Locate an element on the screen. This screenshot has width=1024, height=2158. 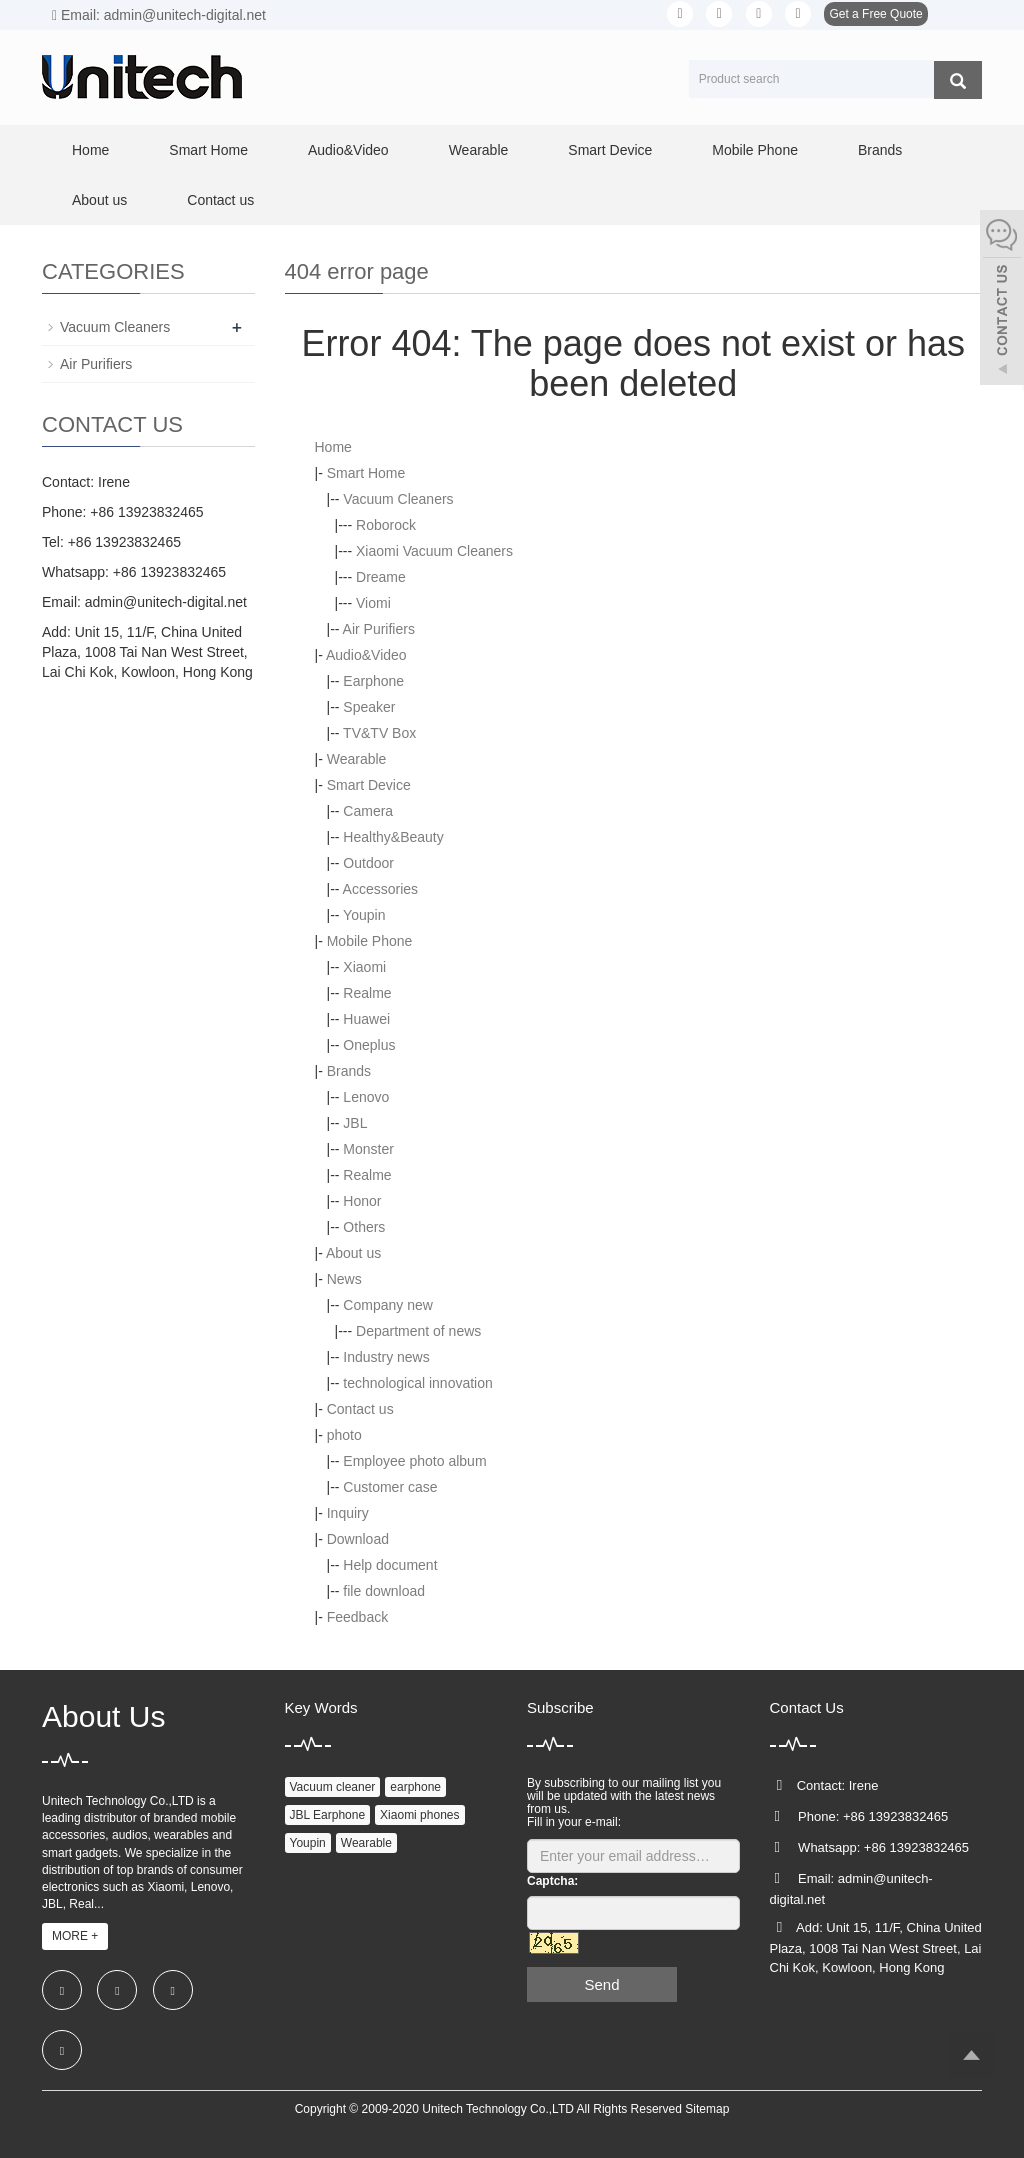
Audio&Video is located at coordinates (348, 150).